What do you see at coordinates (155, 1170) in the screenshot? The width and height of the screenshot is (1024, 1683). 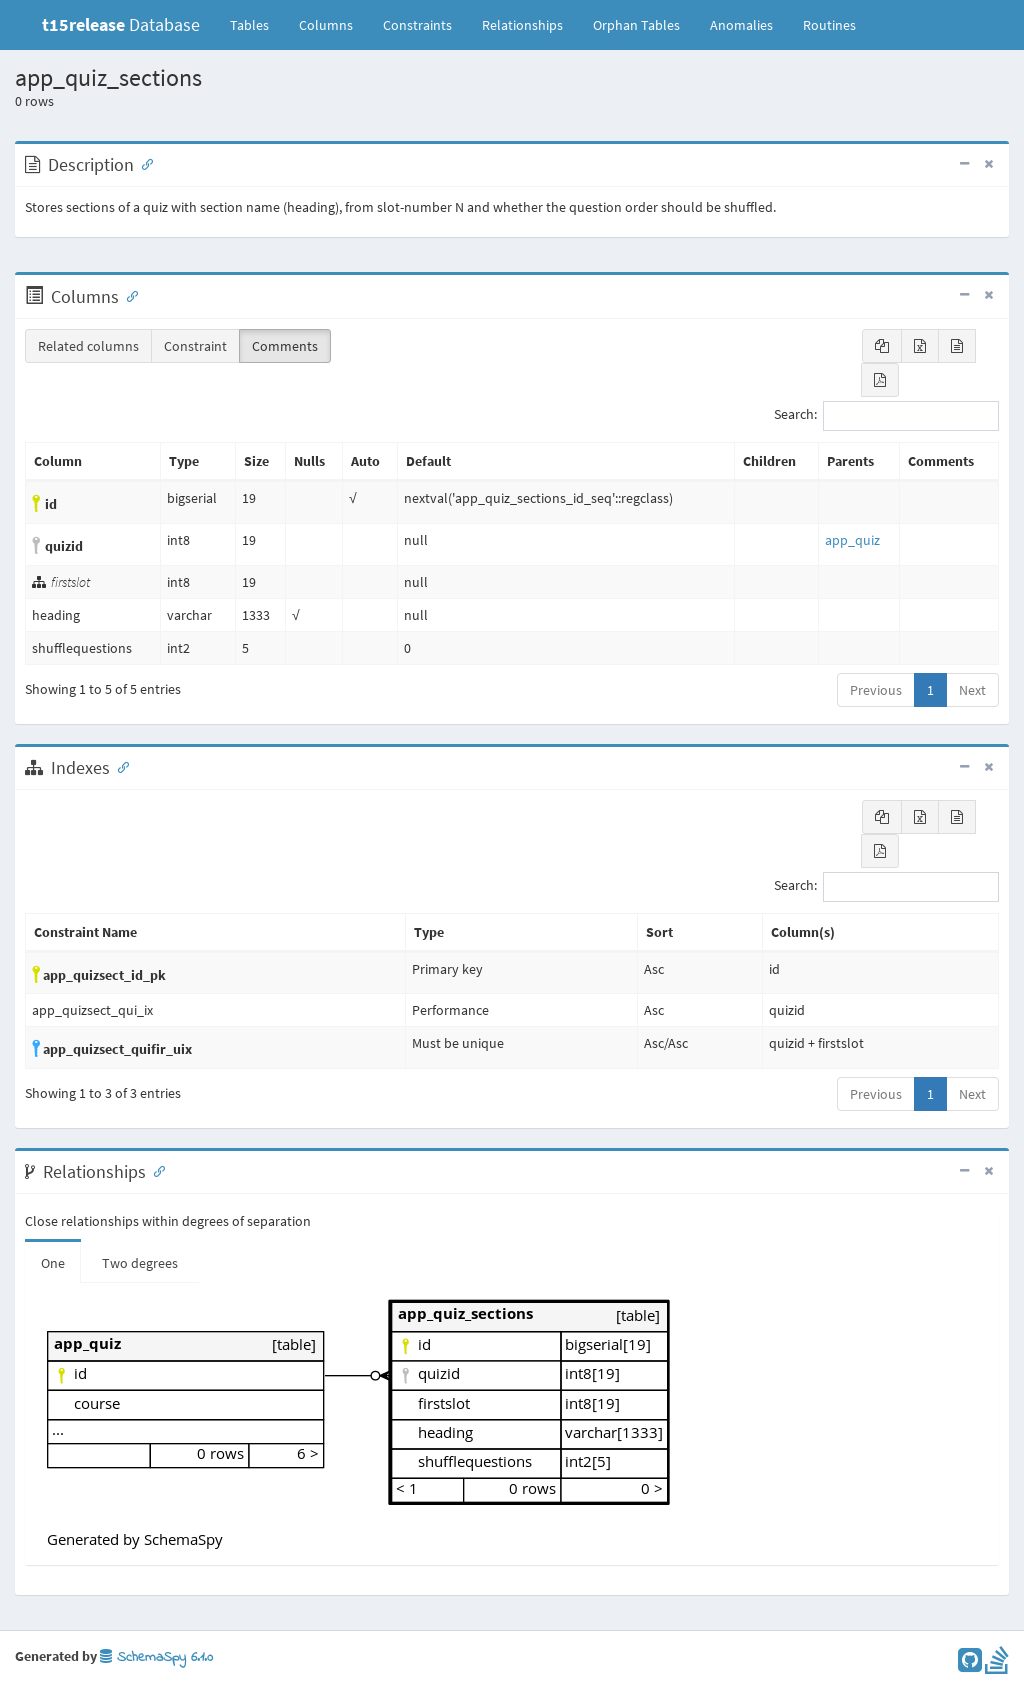 I see `[Anchor link for: Relationships]` at bounding box center [155, 1170].